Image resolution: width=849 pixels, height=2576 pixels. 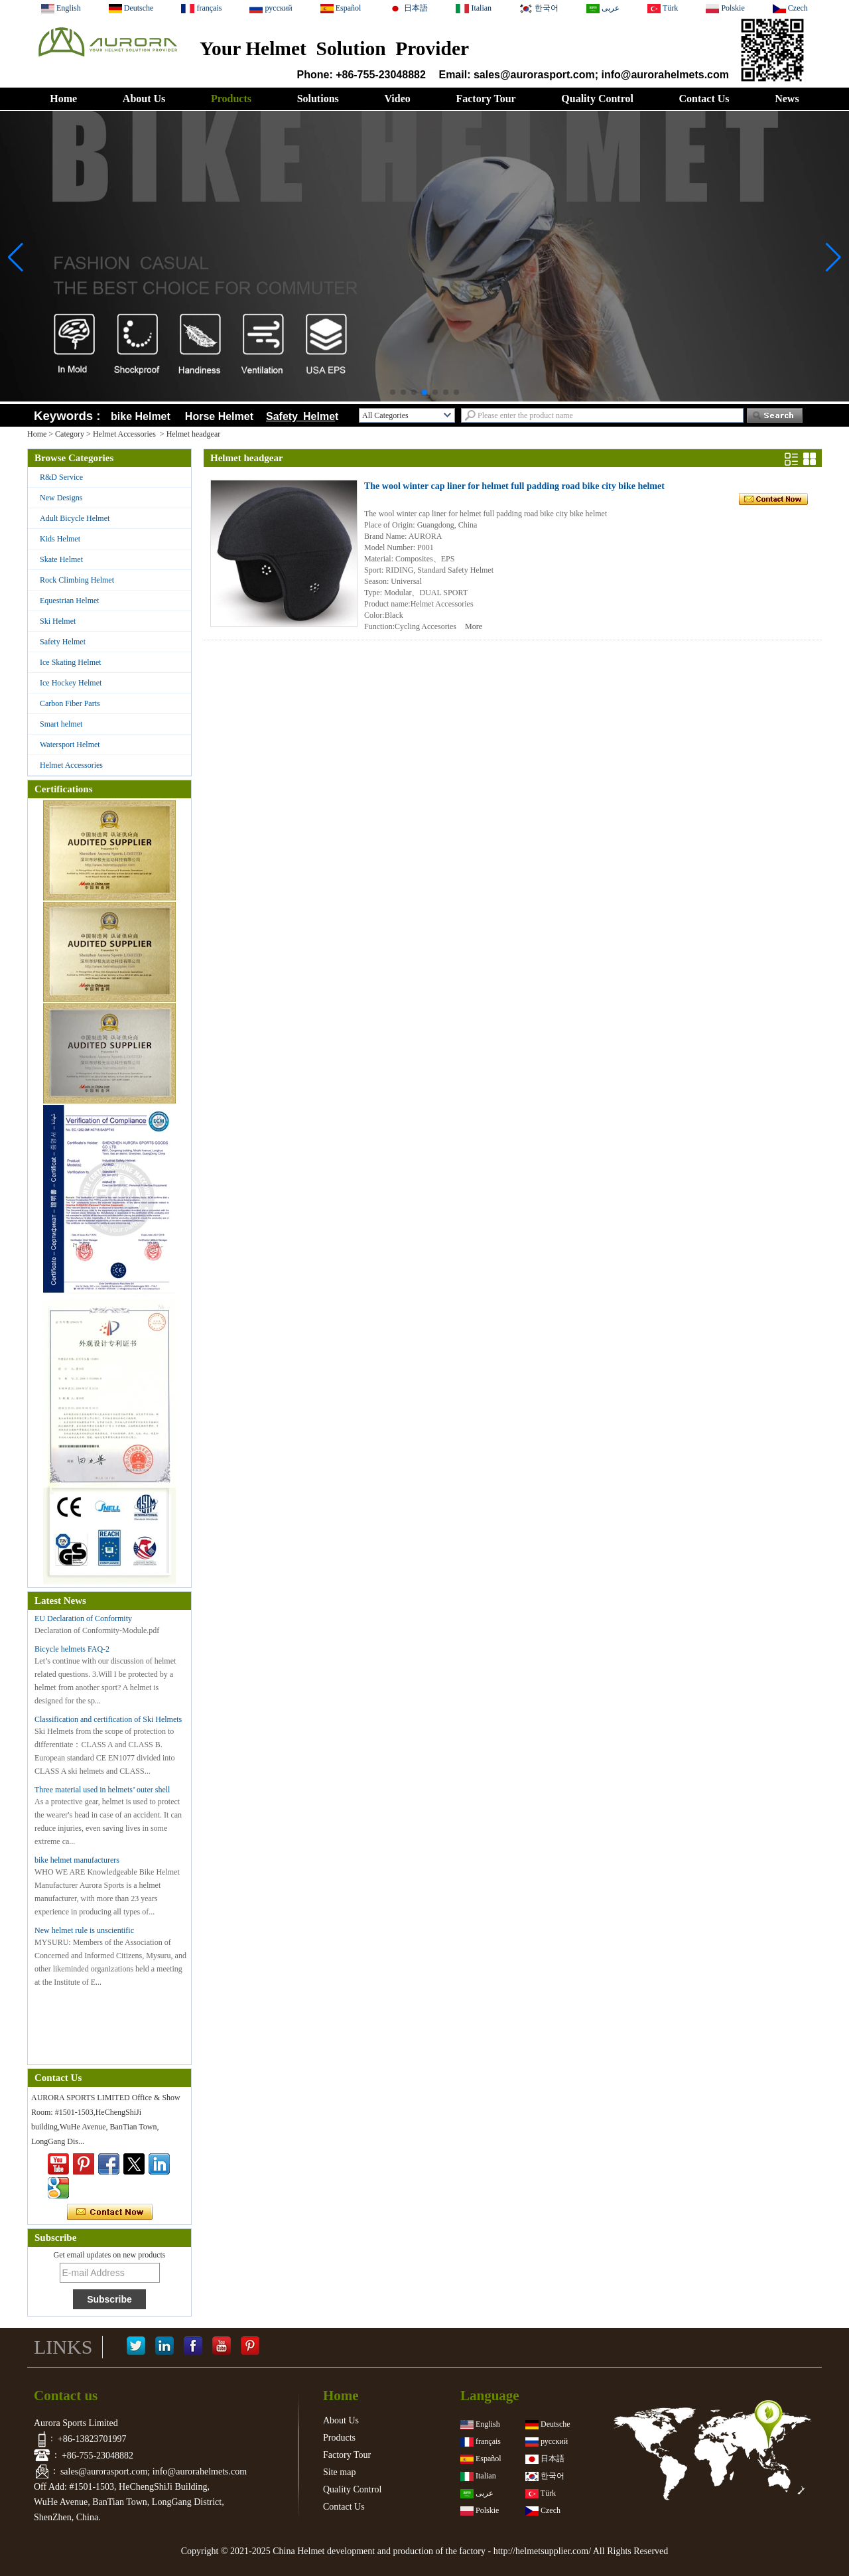 I want to click on Classification and certification of Ski Helmets, so click(x=108, y=1719).